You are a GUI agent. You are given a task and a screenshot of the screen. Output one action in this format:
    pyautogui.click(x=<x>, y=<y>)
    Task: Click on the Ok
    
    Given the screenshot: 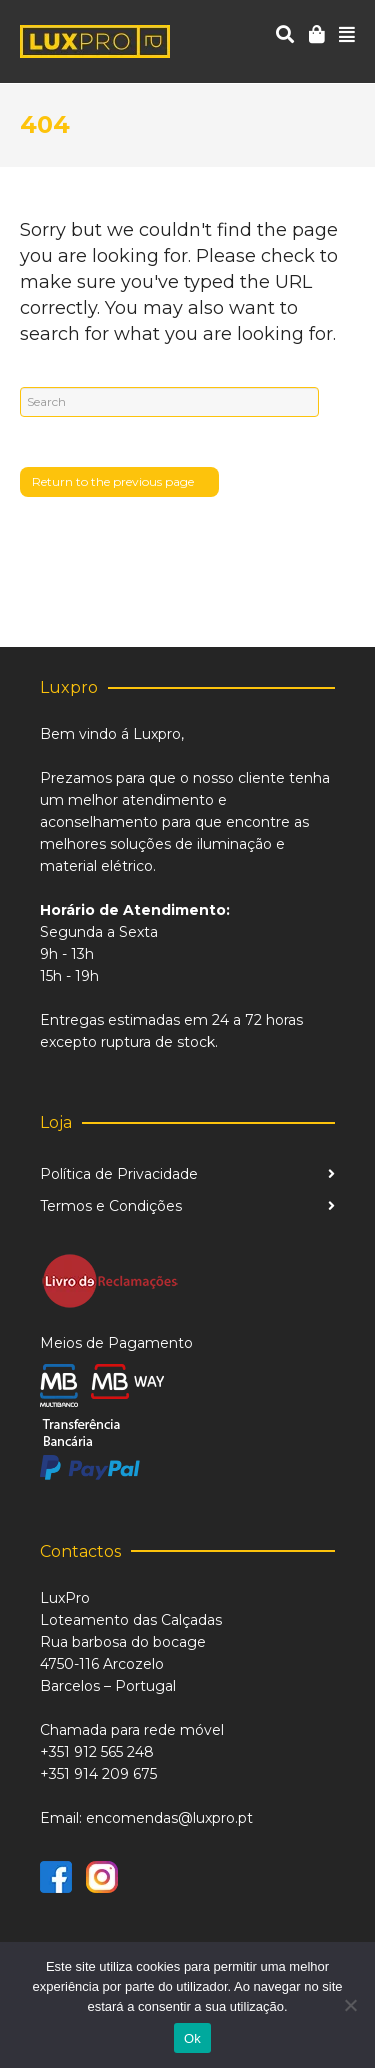 What is the action you would take?
    pyautogui.click(x=192, y=2038)
    